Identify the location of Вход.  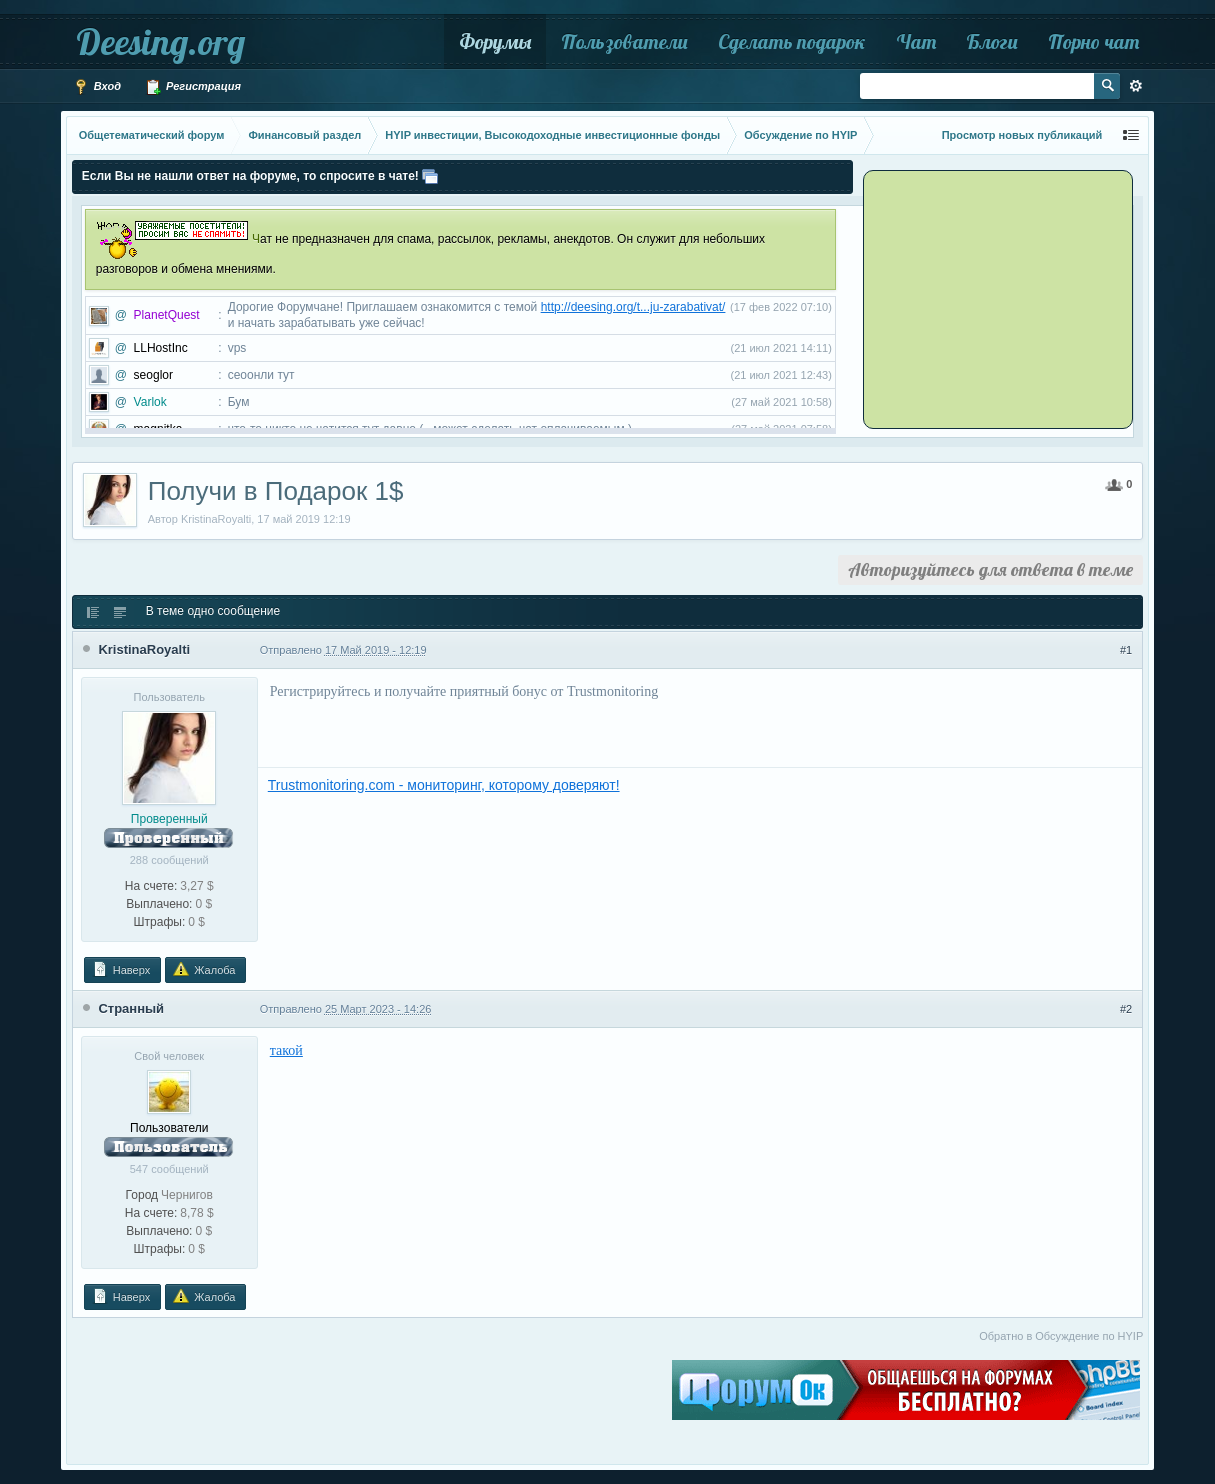
(97, 87).